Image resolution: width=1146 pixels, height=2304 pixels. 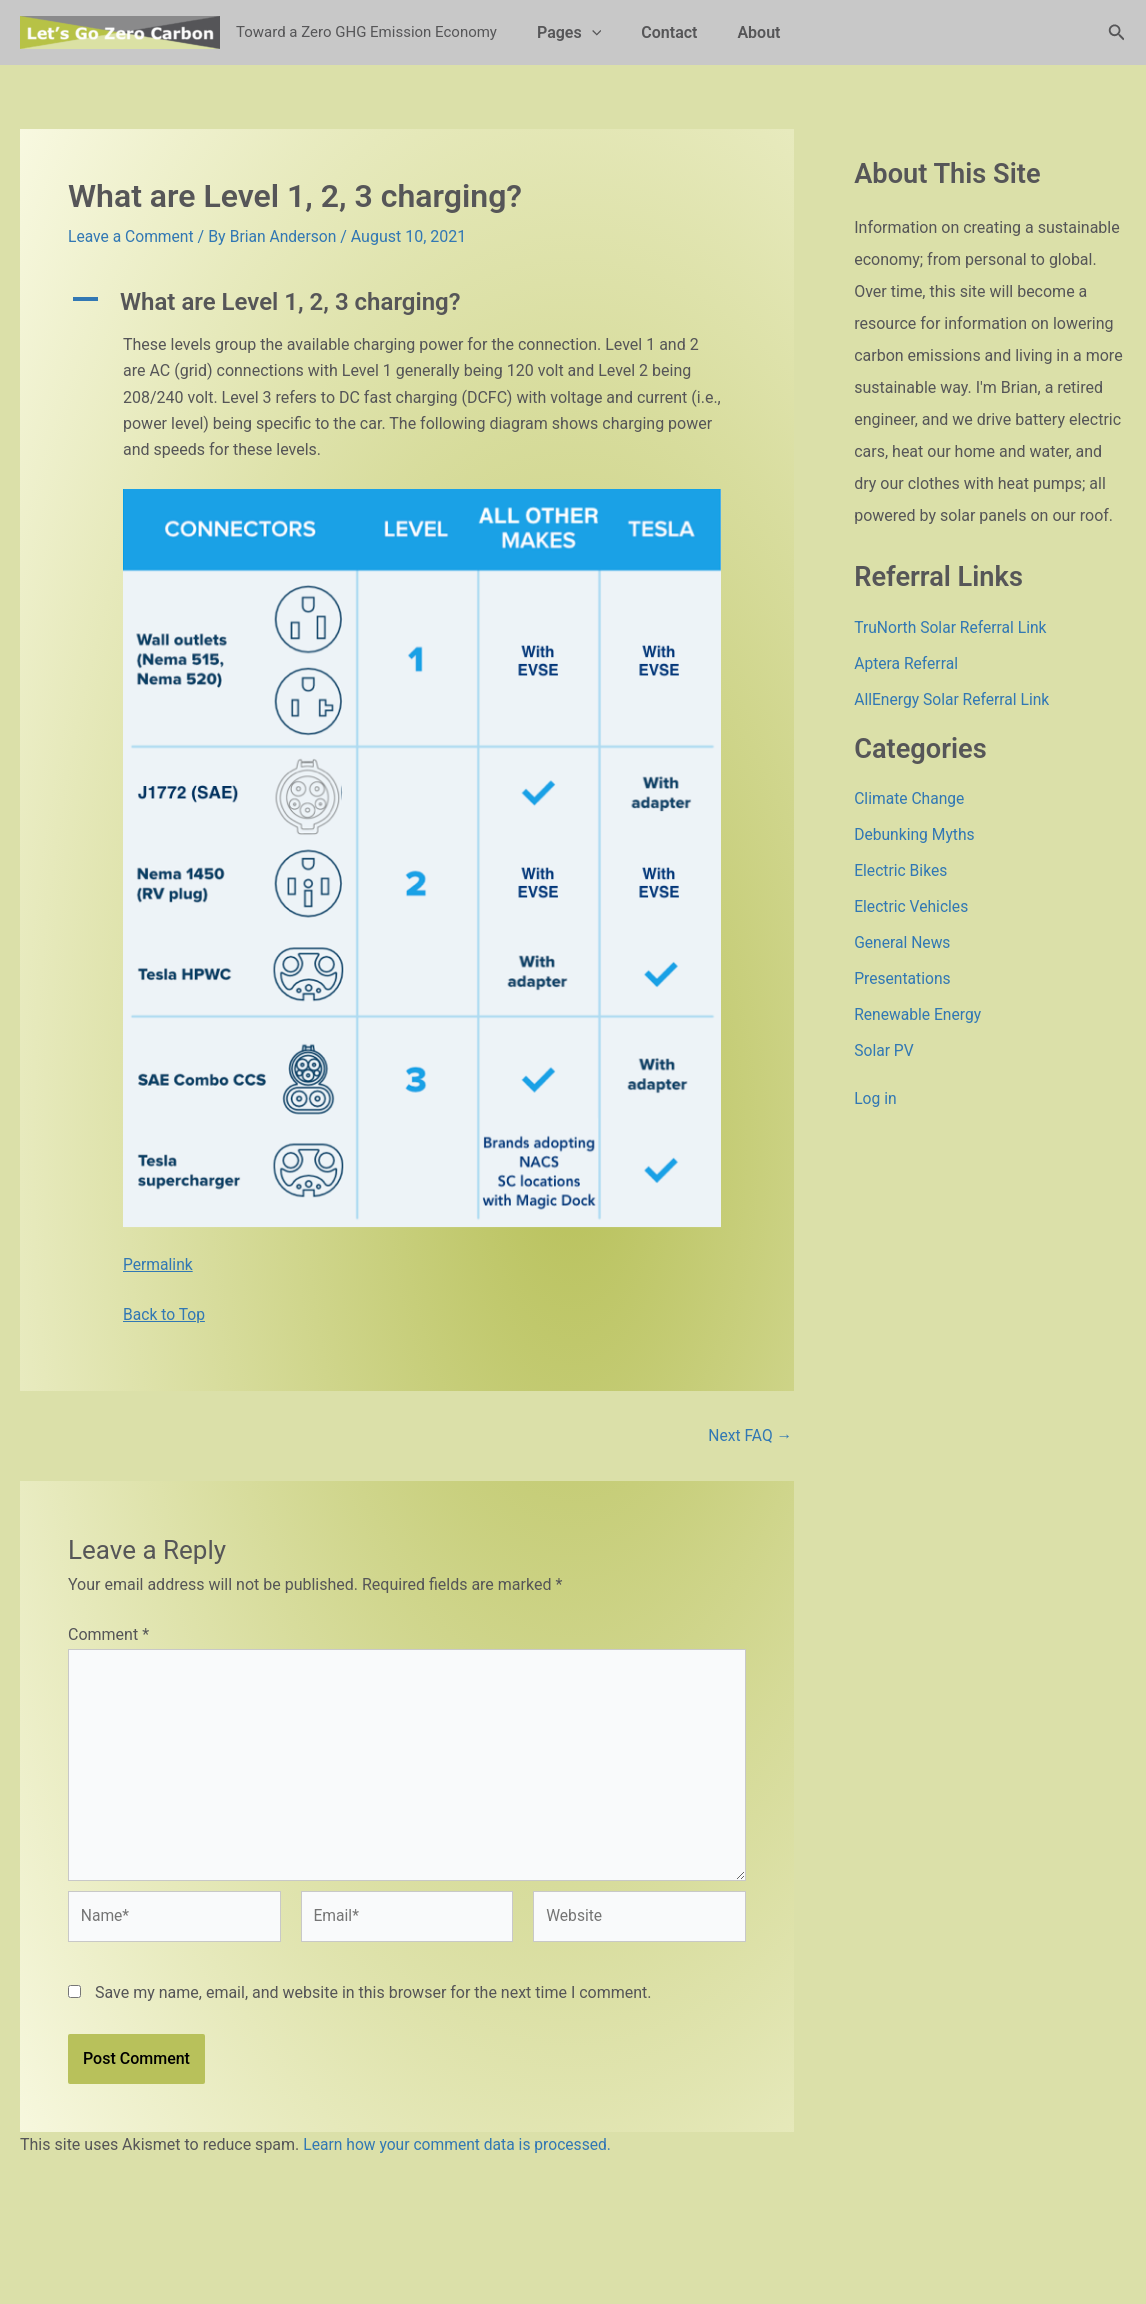 What do you see at coordinates (373, 1998) in the screenshot?
I see `Save my name, email, and website in this browser for the next time I comment.` at bounding box center [373, 1998].